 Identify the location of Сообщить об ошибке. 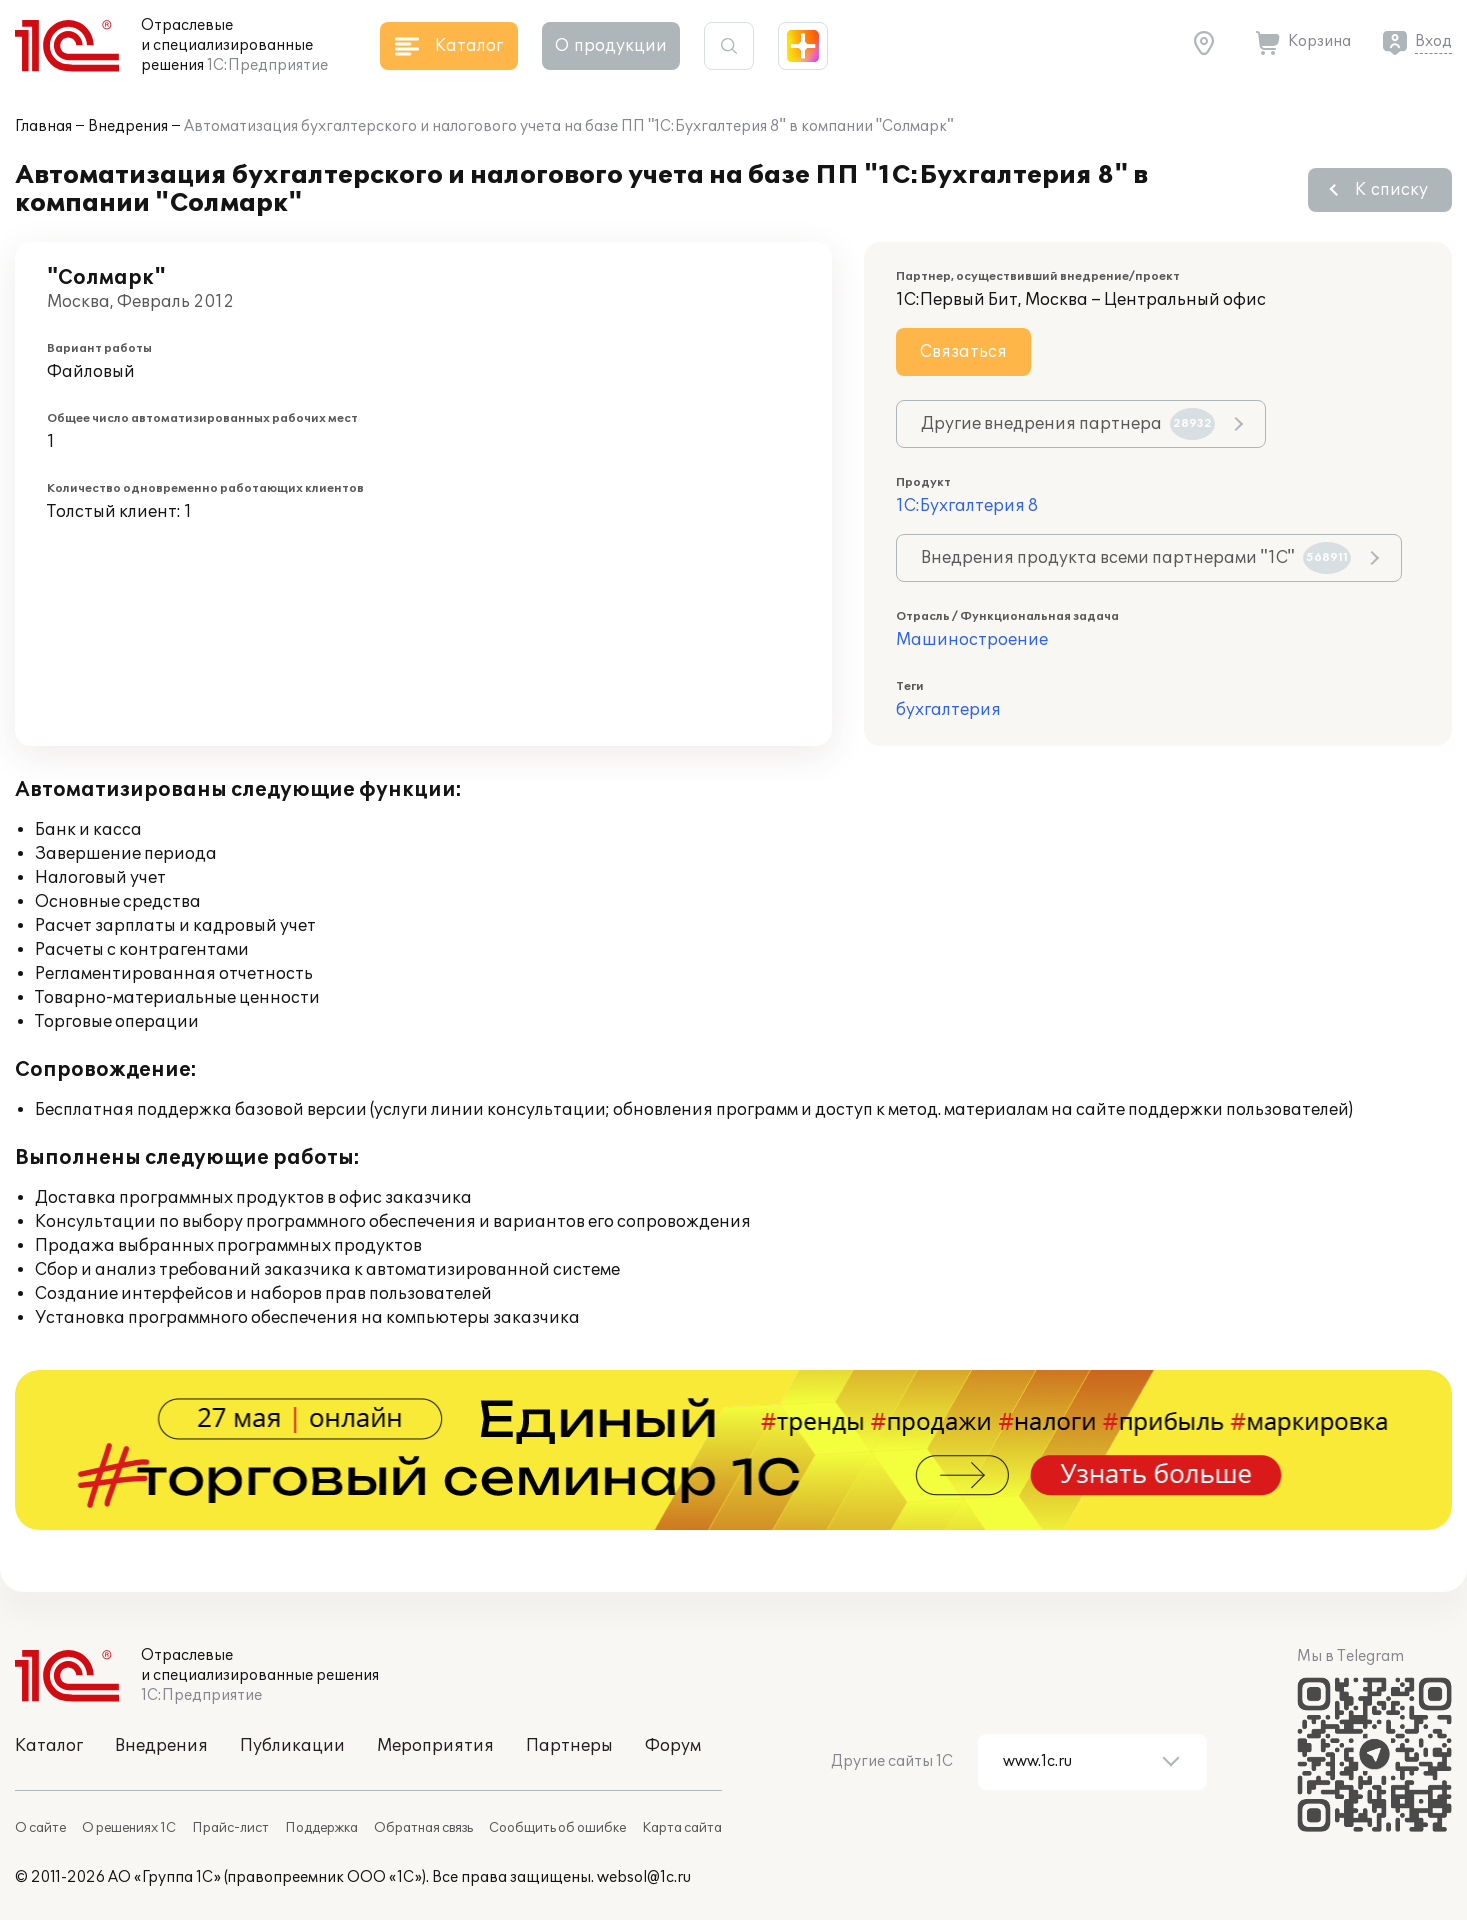
(557, 1828).